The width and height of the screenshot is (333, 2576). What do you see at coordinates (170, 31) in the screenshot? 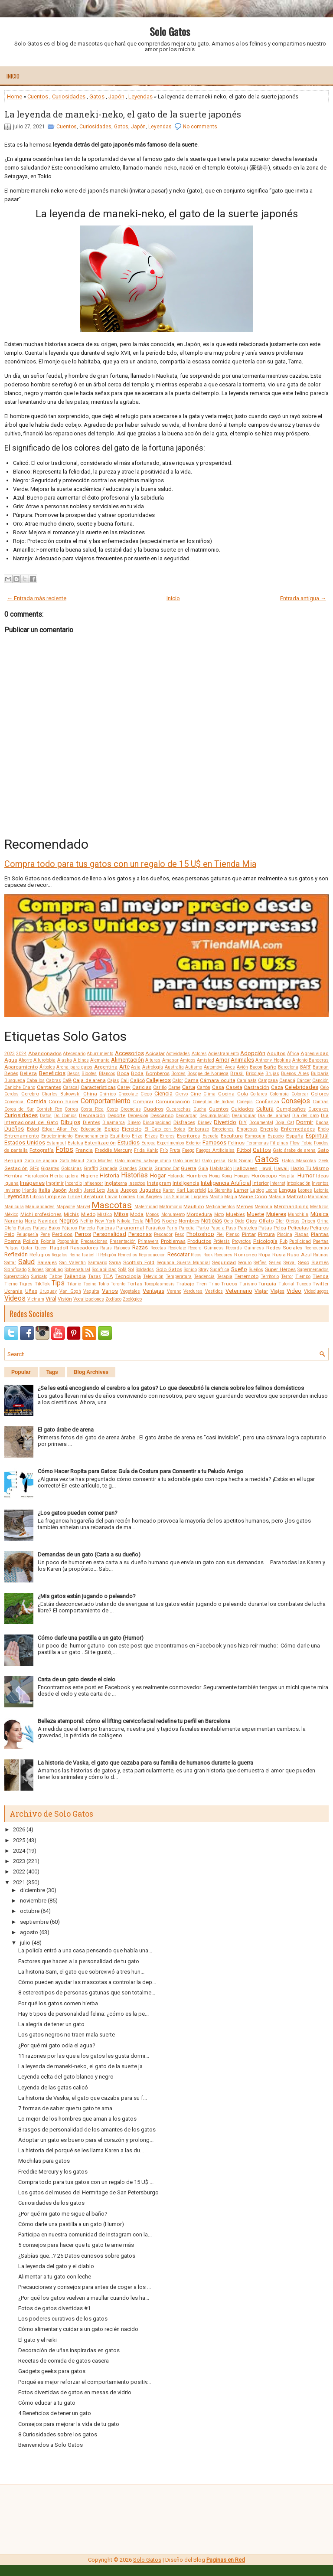
I see `Solo Gatos` at bounding box center [170, 31].